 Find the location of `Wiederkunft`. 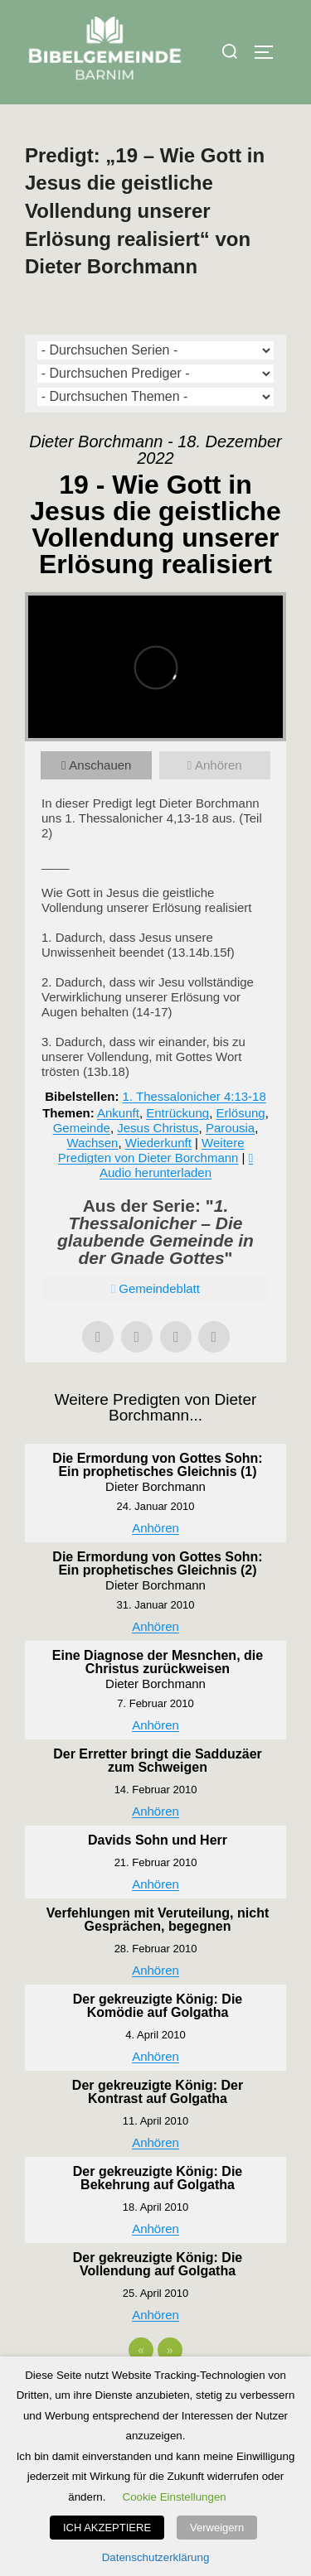

Wiederkunft is located at coordinates (158, 1143).